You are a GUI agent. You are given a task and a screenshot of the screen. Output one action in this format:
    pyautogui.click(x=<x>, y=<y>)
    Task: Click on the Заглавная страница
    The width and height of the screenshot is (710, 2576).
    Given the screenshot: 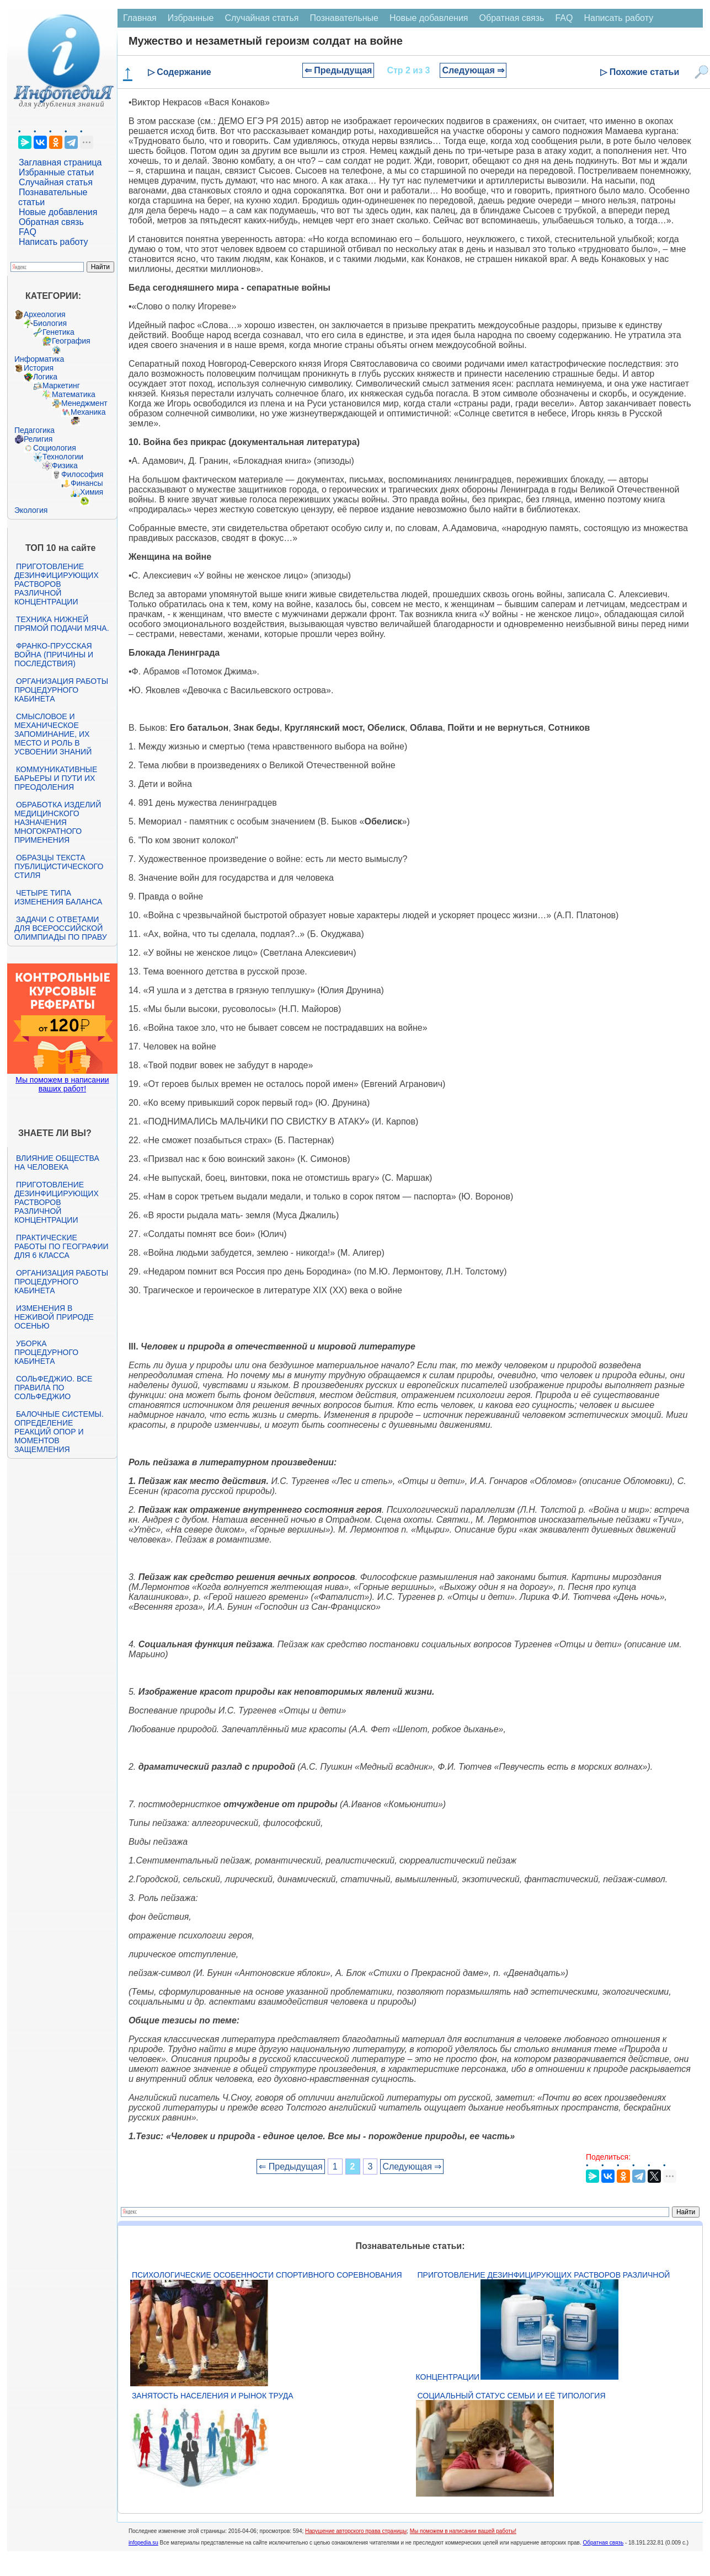 What is the action you would take?
    pyautogui.click(x=60, y=162)
    